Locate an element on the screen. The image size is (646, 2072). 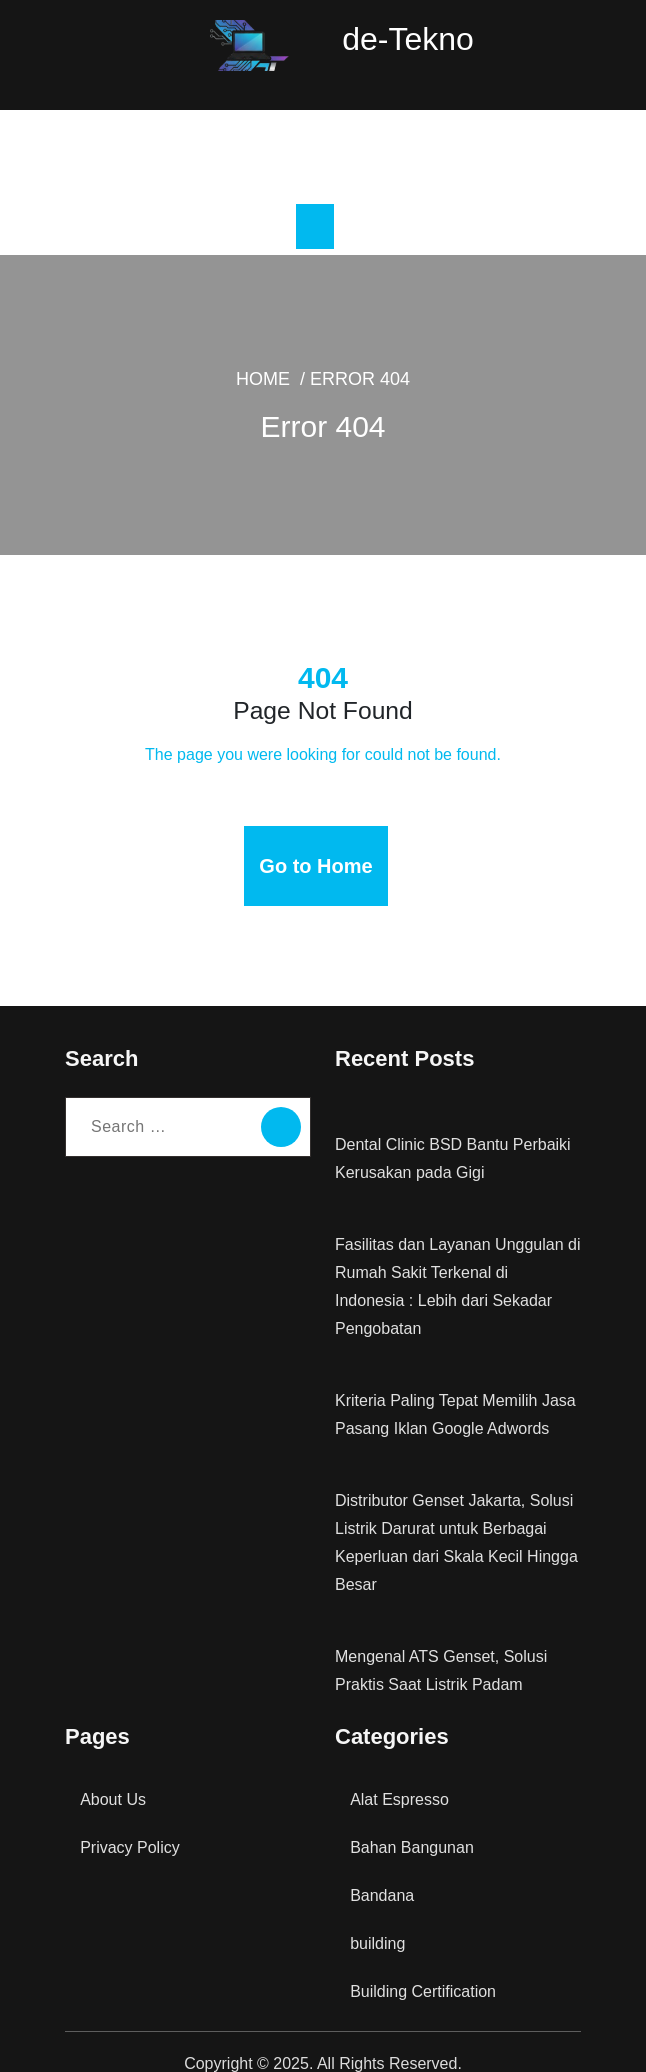
Privacy Policy is located at coordinates (129, 1823).